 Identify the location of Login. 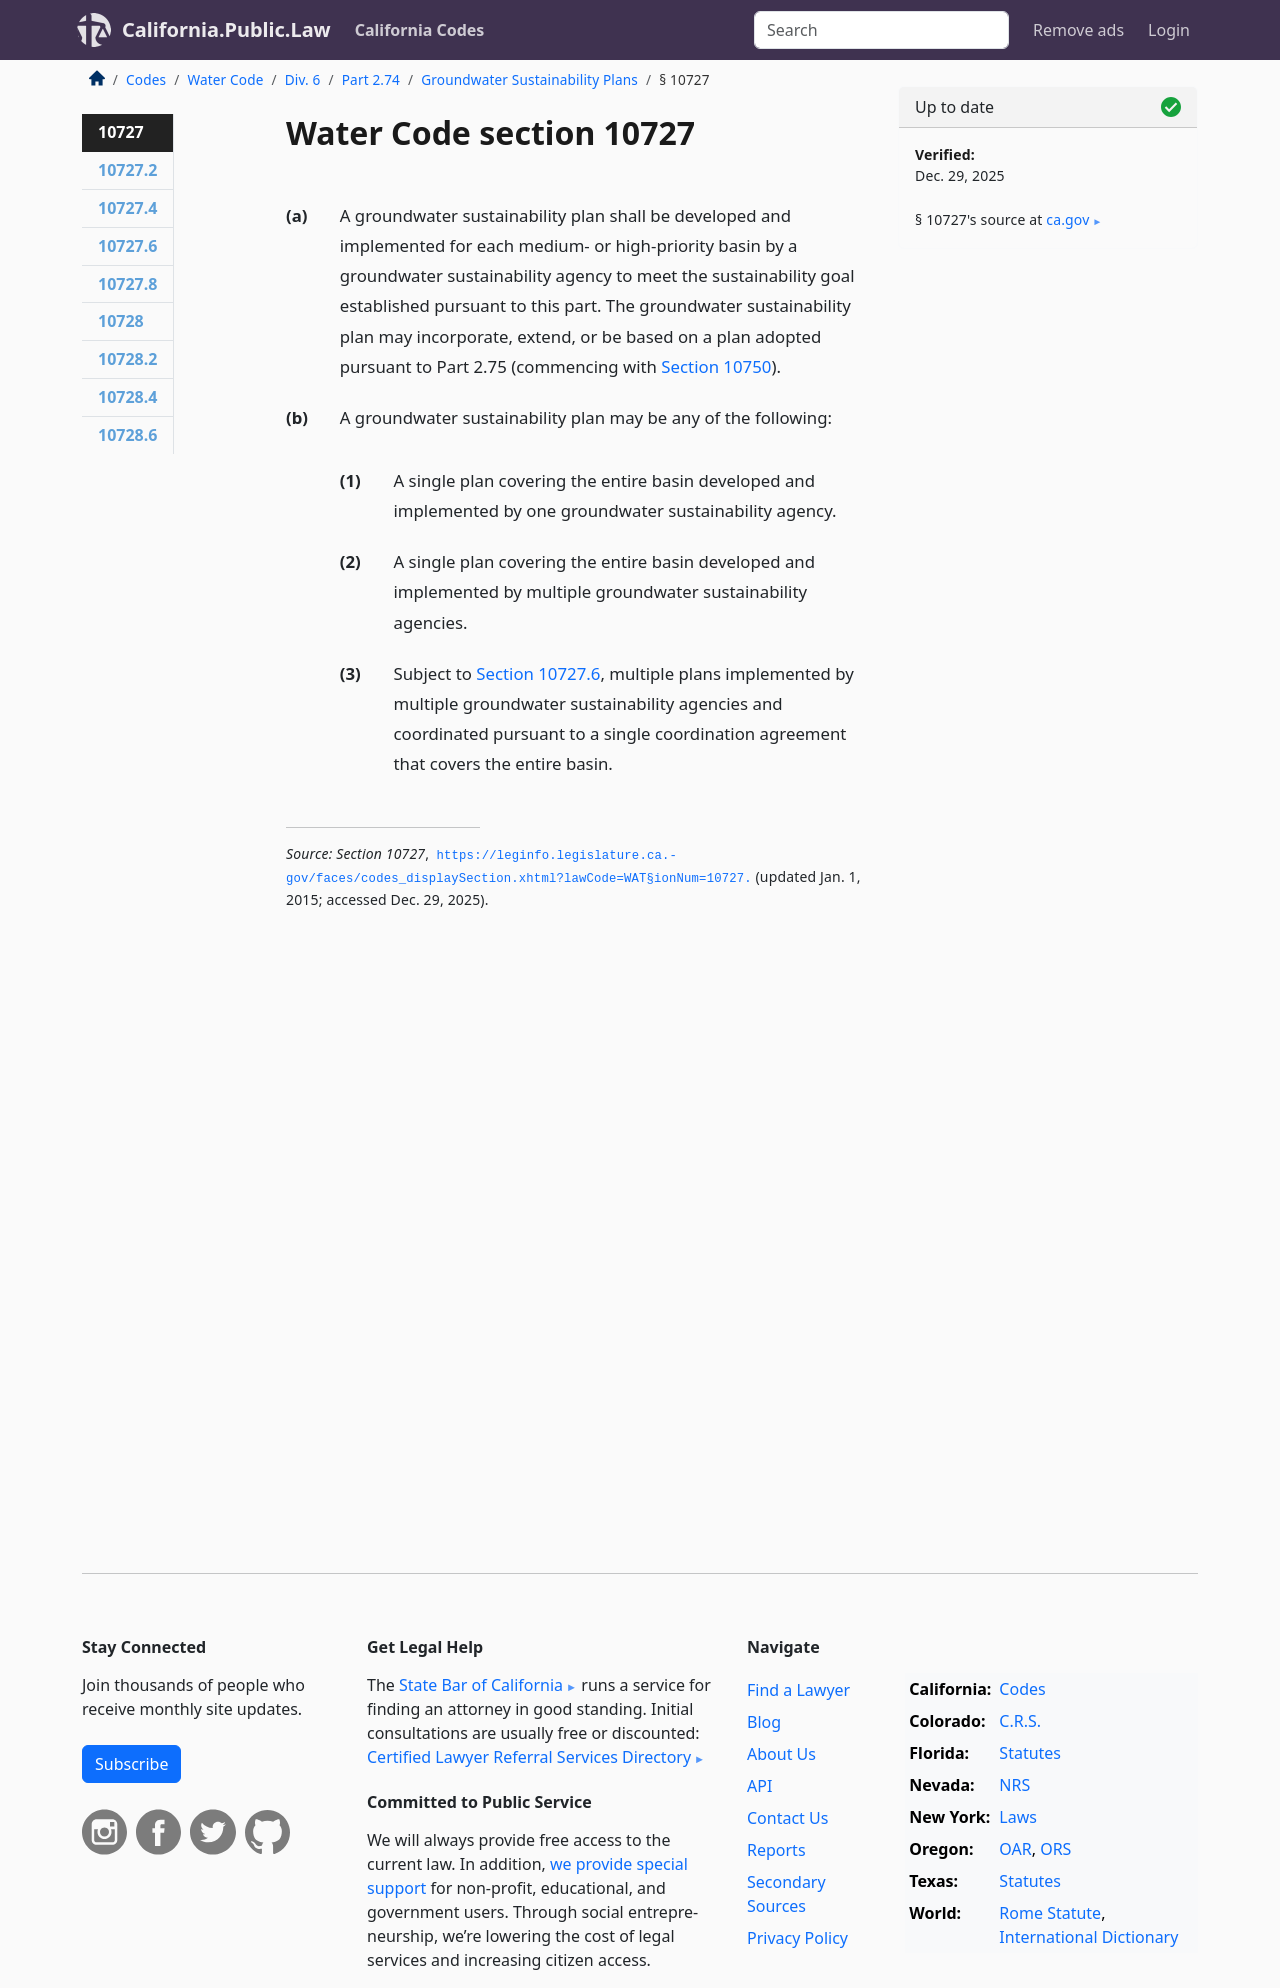
(1169, 30).